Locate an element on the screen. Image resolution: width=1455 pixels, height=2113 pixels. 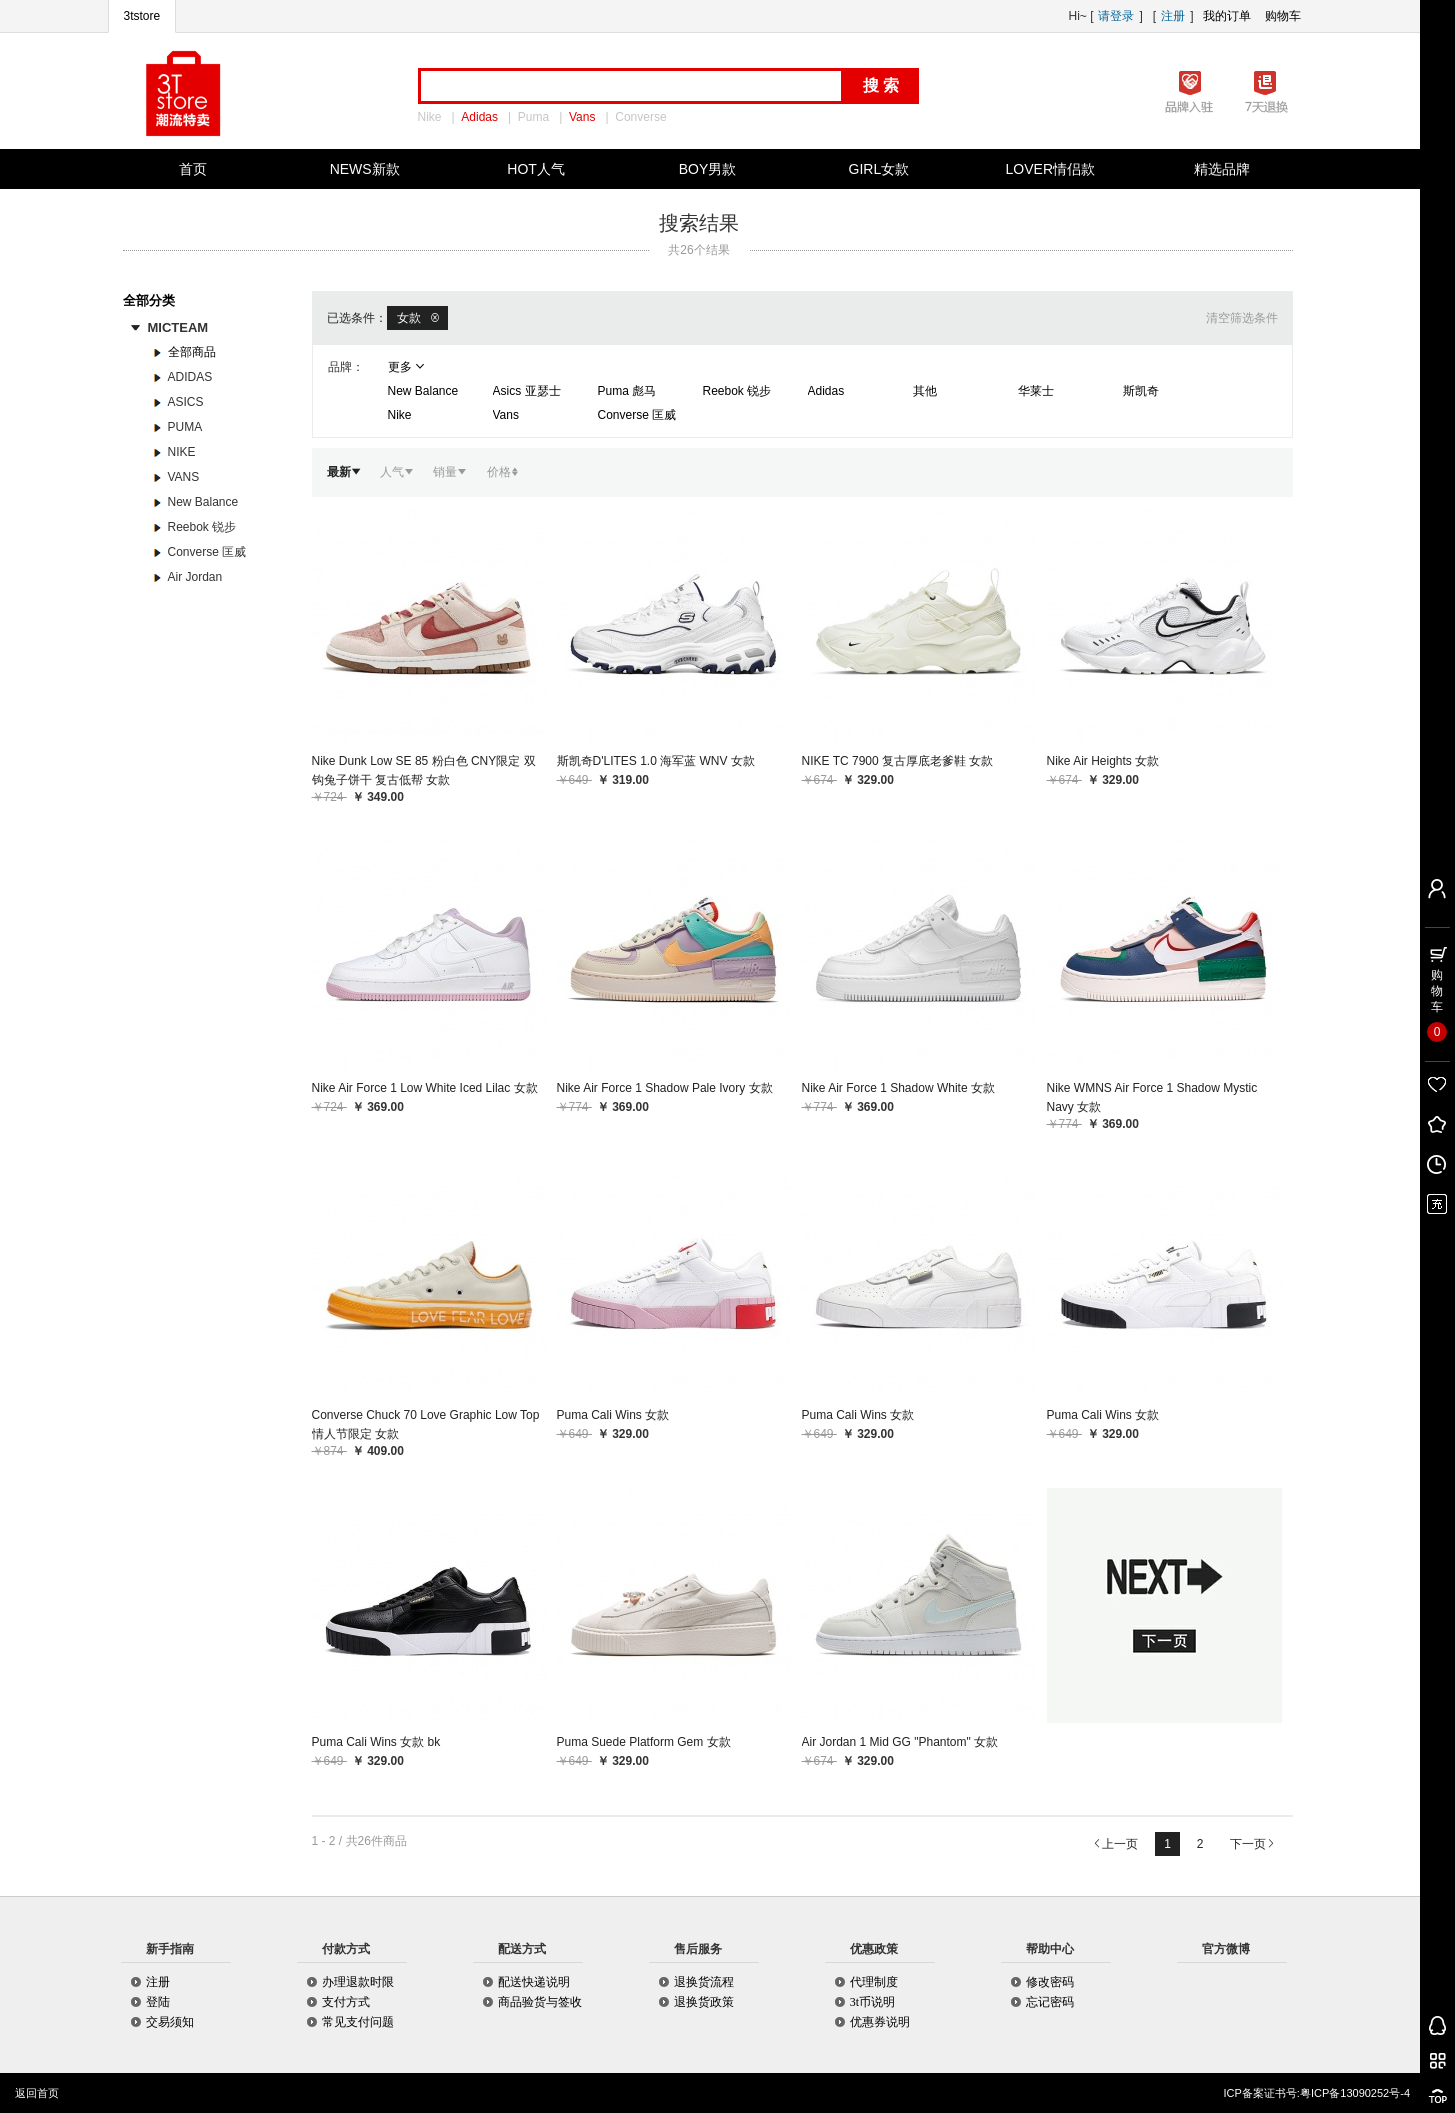
常见支付问题 is located at coordinates (358, 2022).